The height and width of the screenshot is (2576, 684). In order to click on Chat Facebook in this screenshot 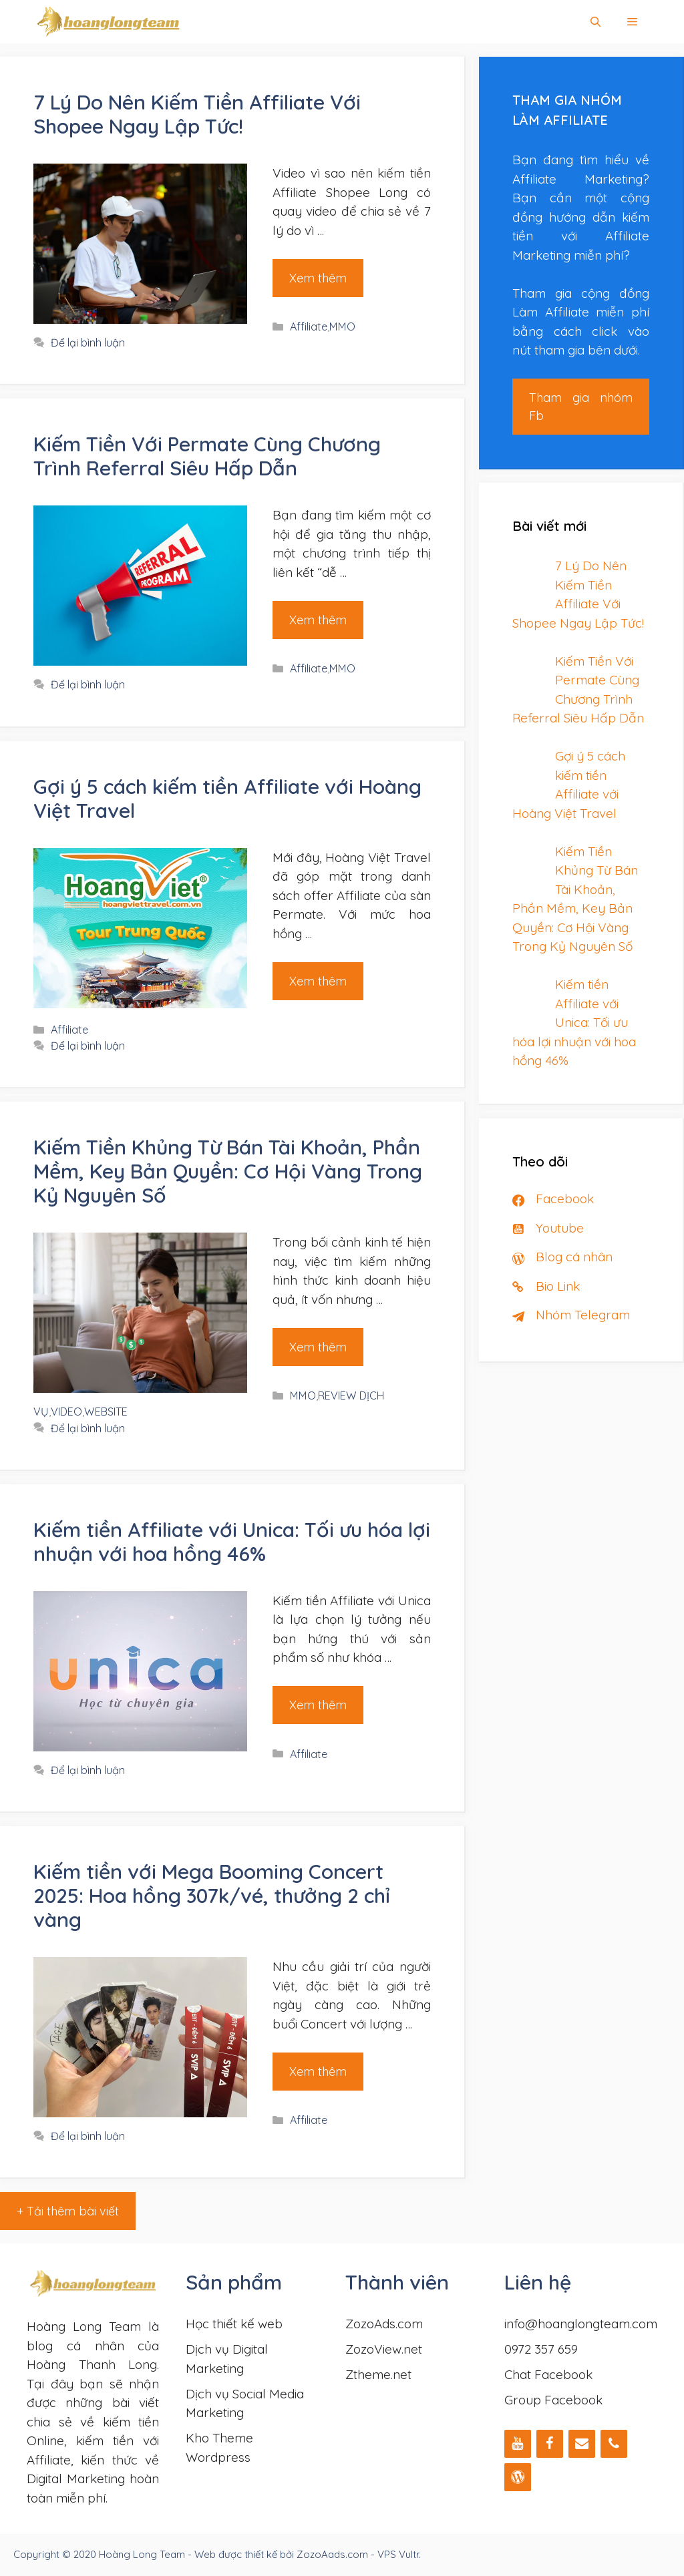, I will do `click(548, 2374)`.